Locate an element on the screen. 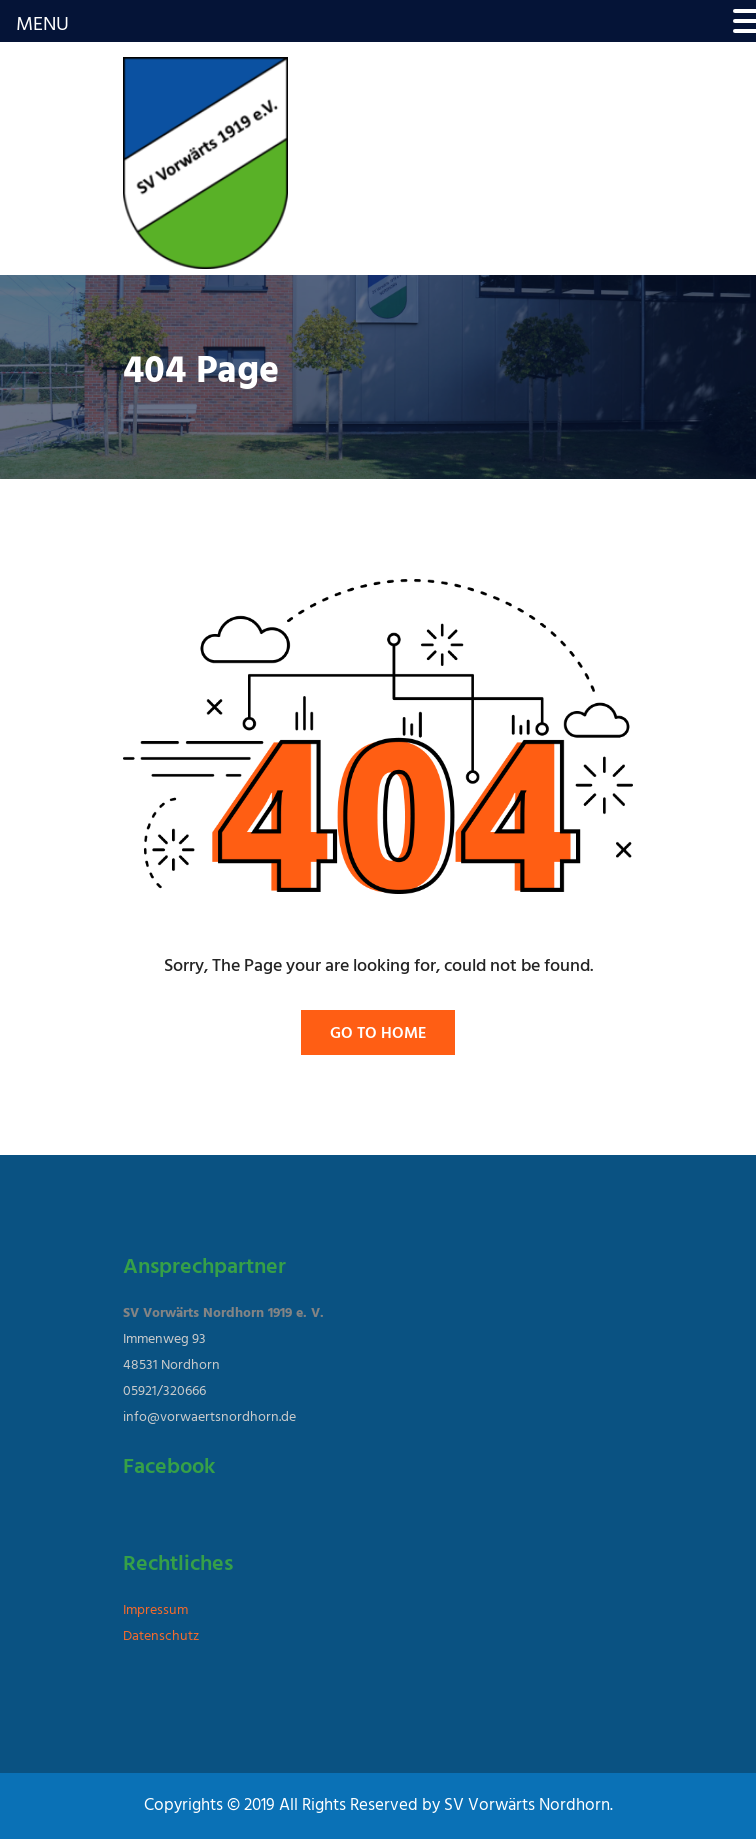 Image resolution: width=756 pixels, height=1839 pixels. Datenschutz is located at coordinates (161, 1636).